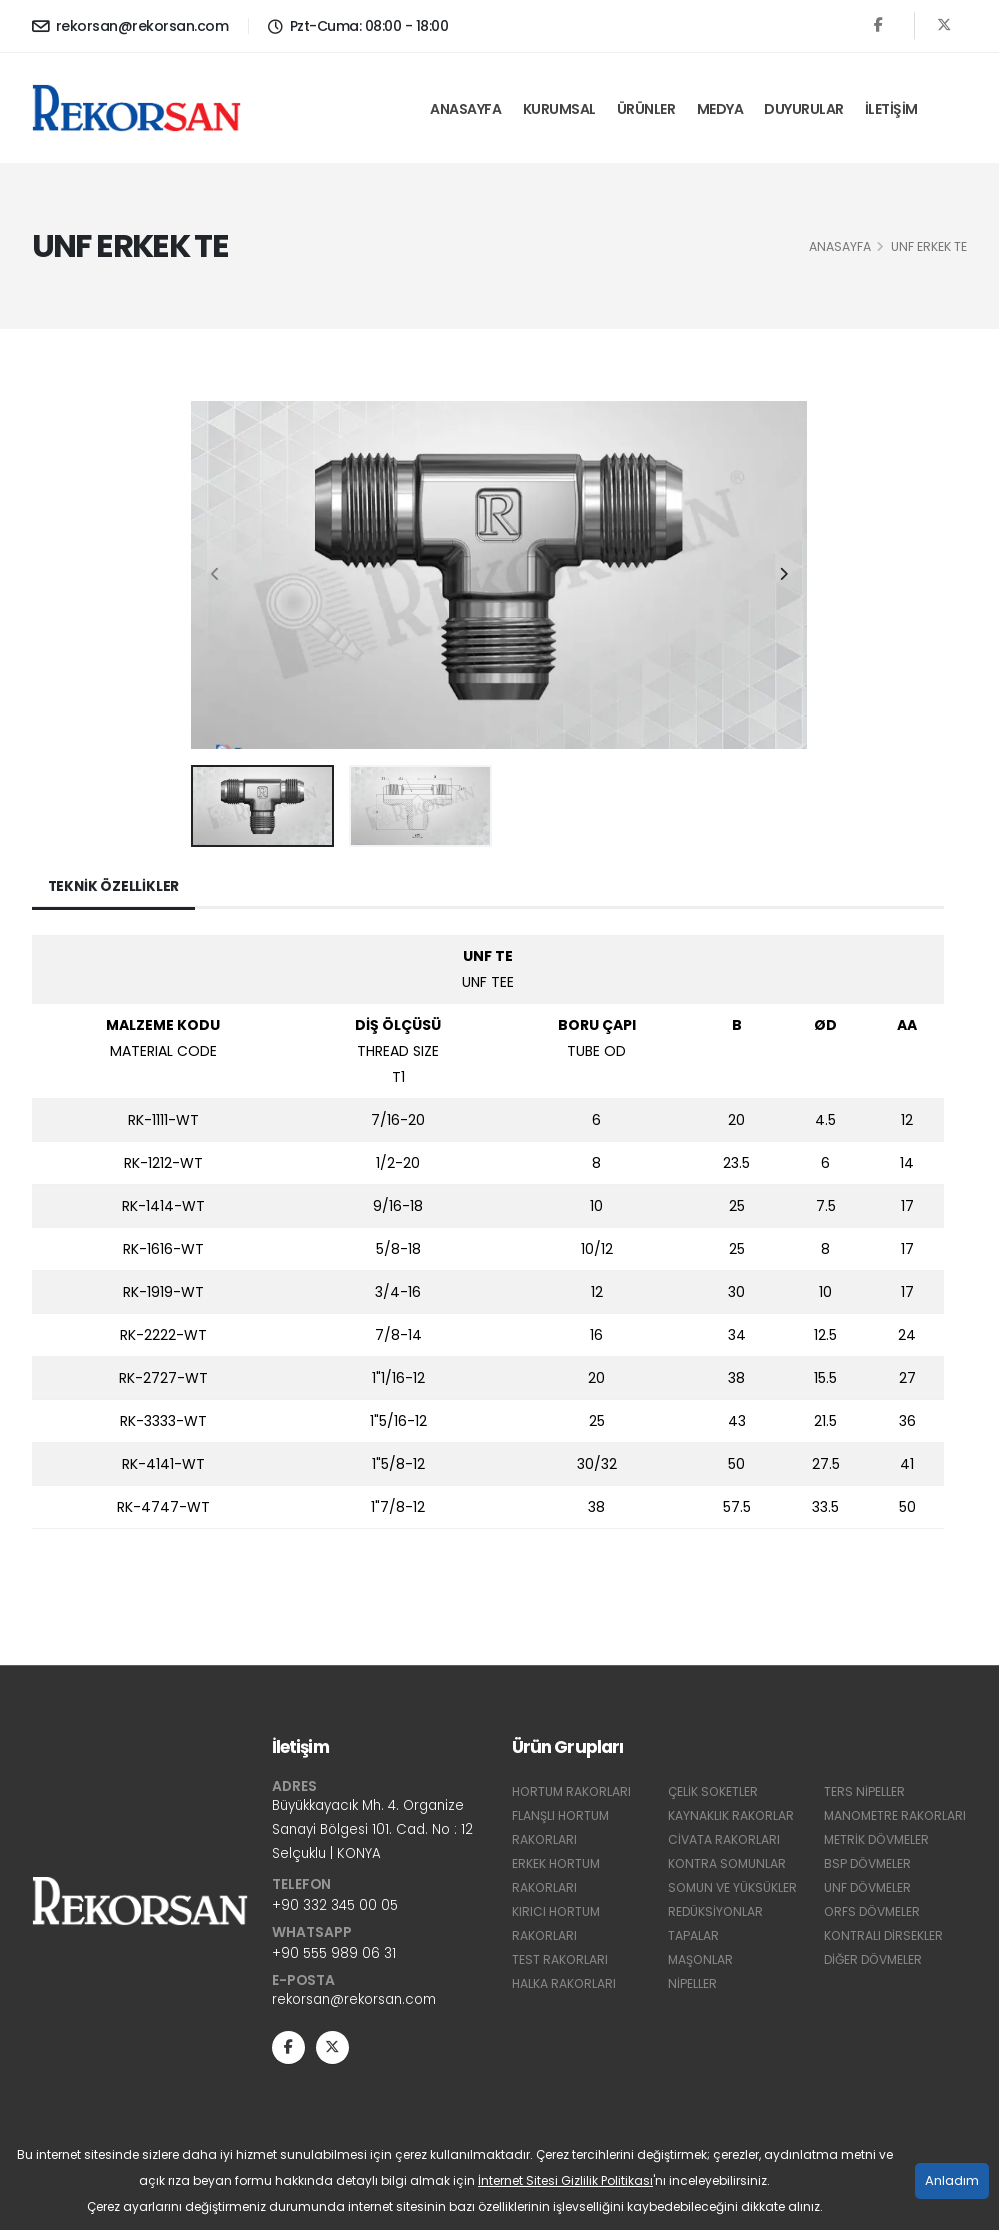 The image size is (999, 2230). I want to click on ÇELİK SOKETLER, so click(714, 1791).